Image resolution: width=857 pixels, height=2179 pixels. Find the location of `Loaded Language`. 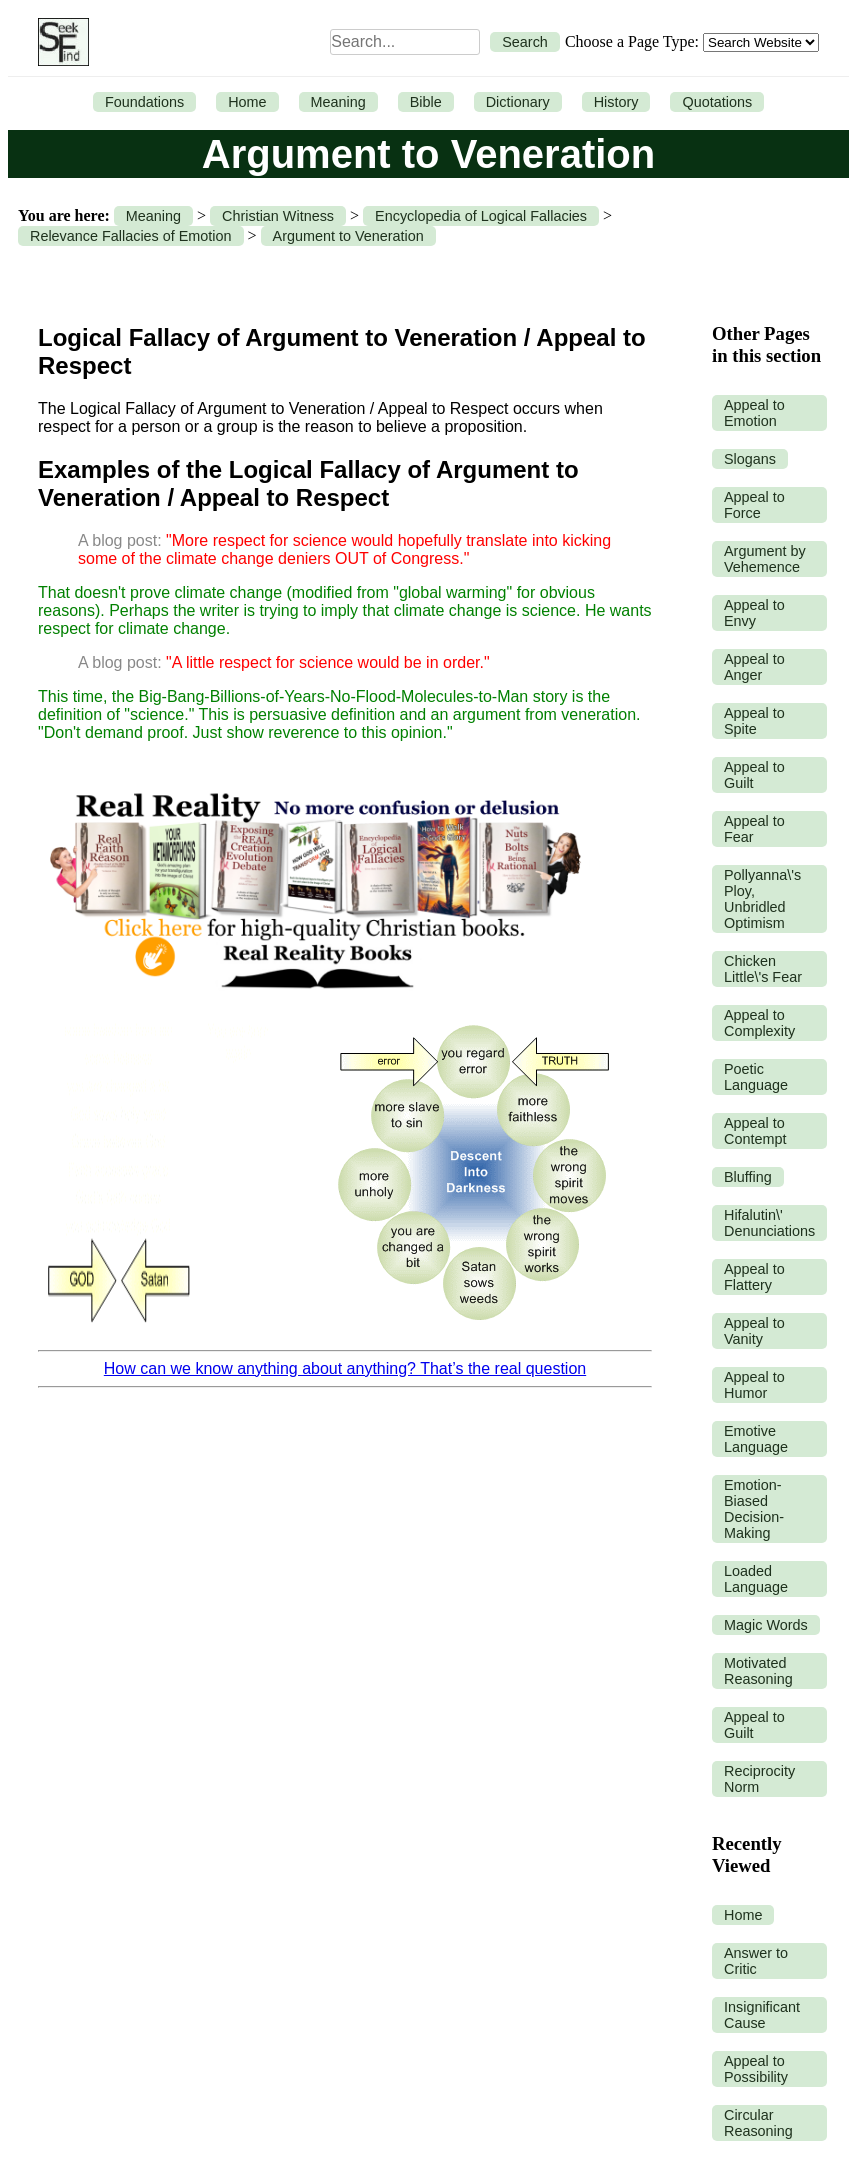

Loaded Language is located at coordinates (756, 1579).